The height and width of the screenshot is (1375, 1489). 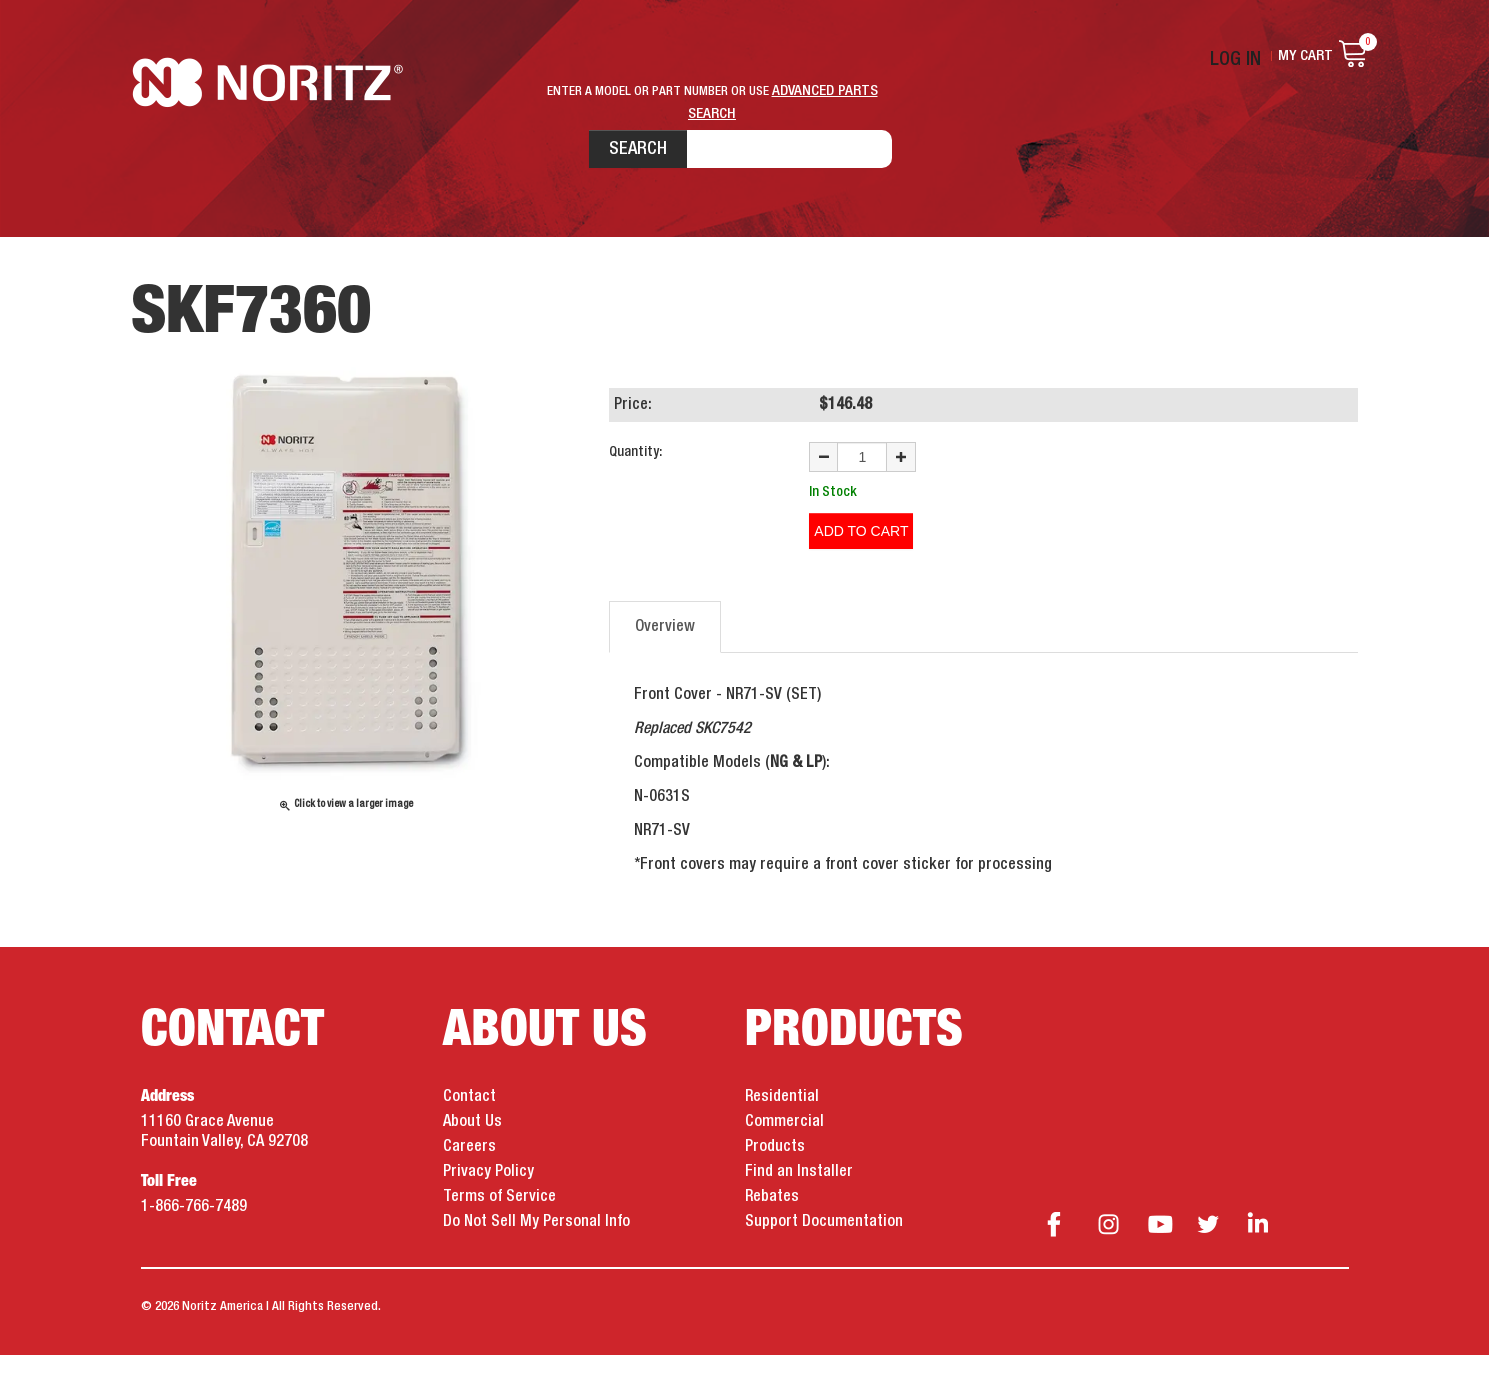 I want to click on Log In, so click(x=1246, y=56).